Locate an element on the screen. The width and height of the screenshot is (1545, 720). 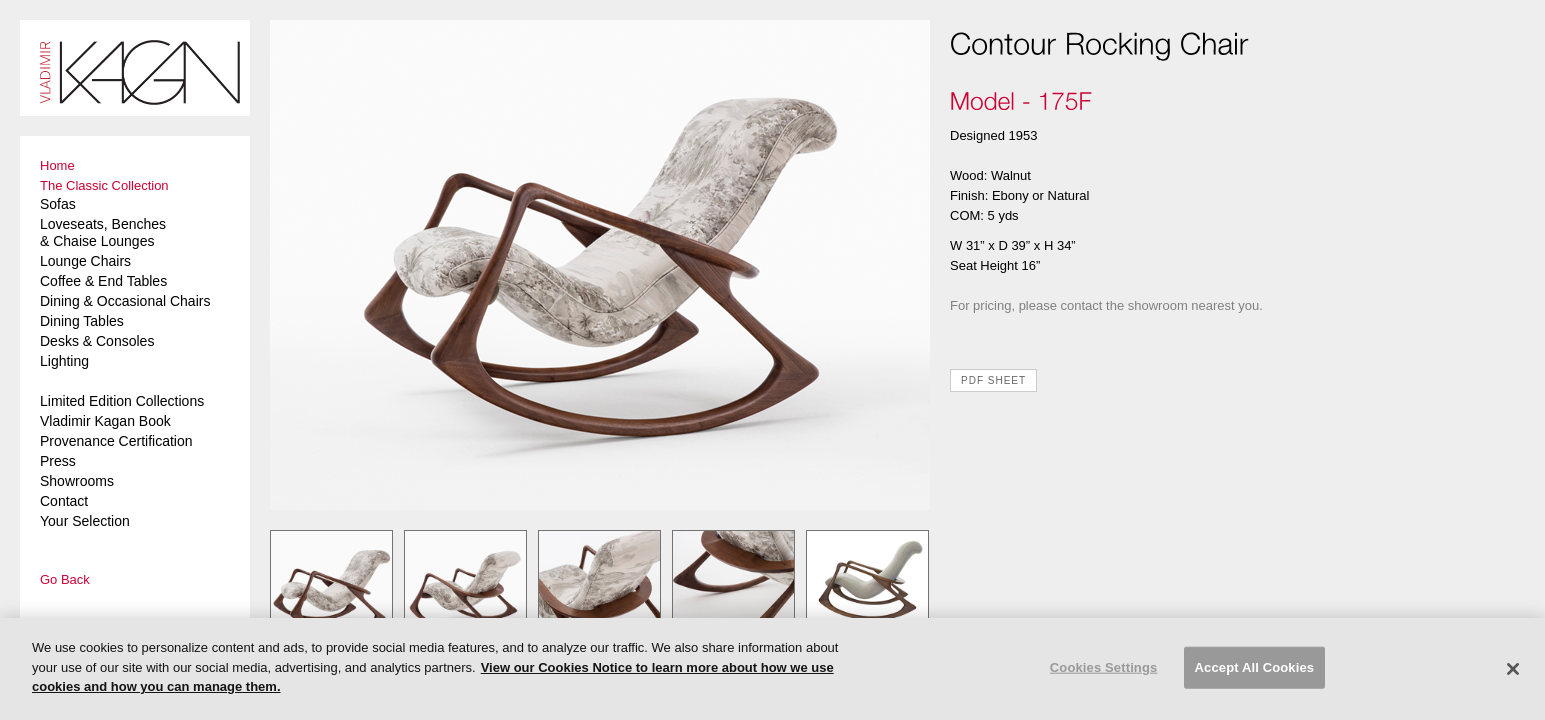
Vladimir Kagan Book is located at coordinates (105, 421).